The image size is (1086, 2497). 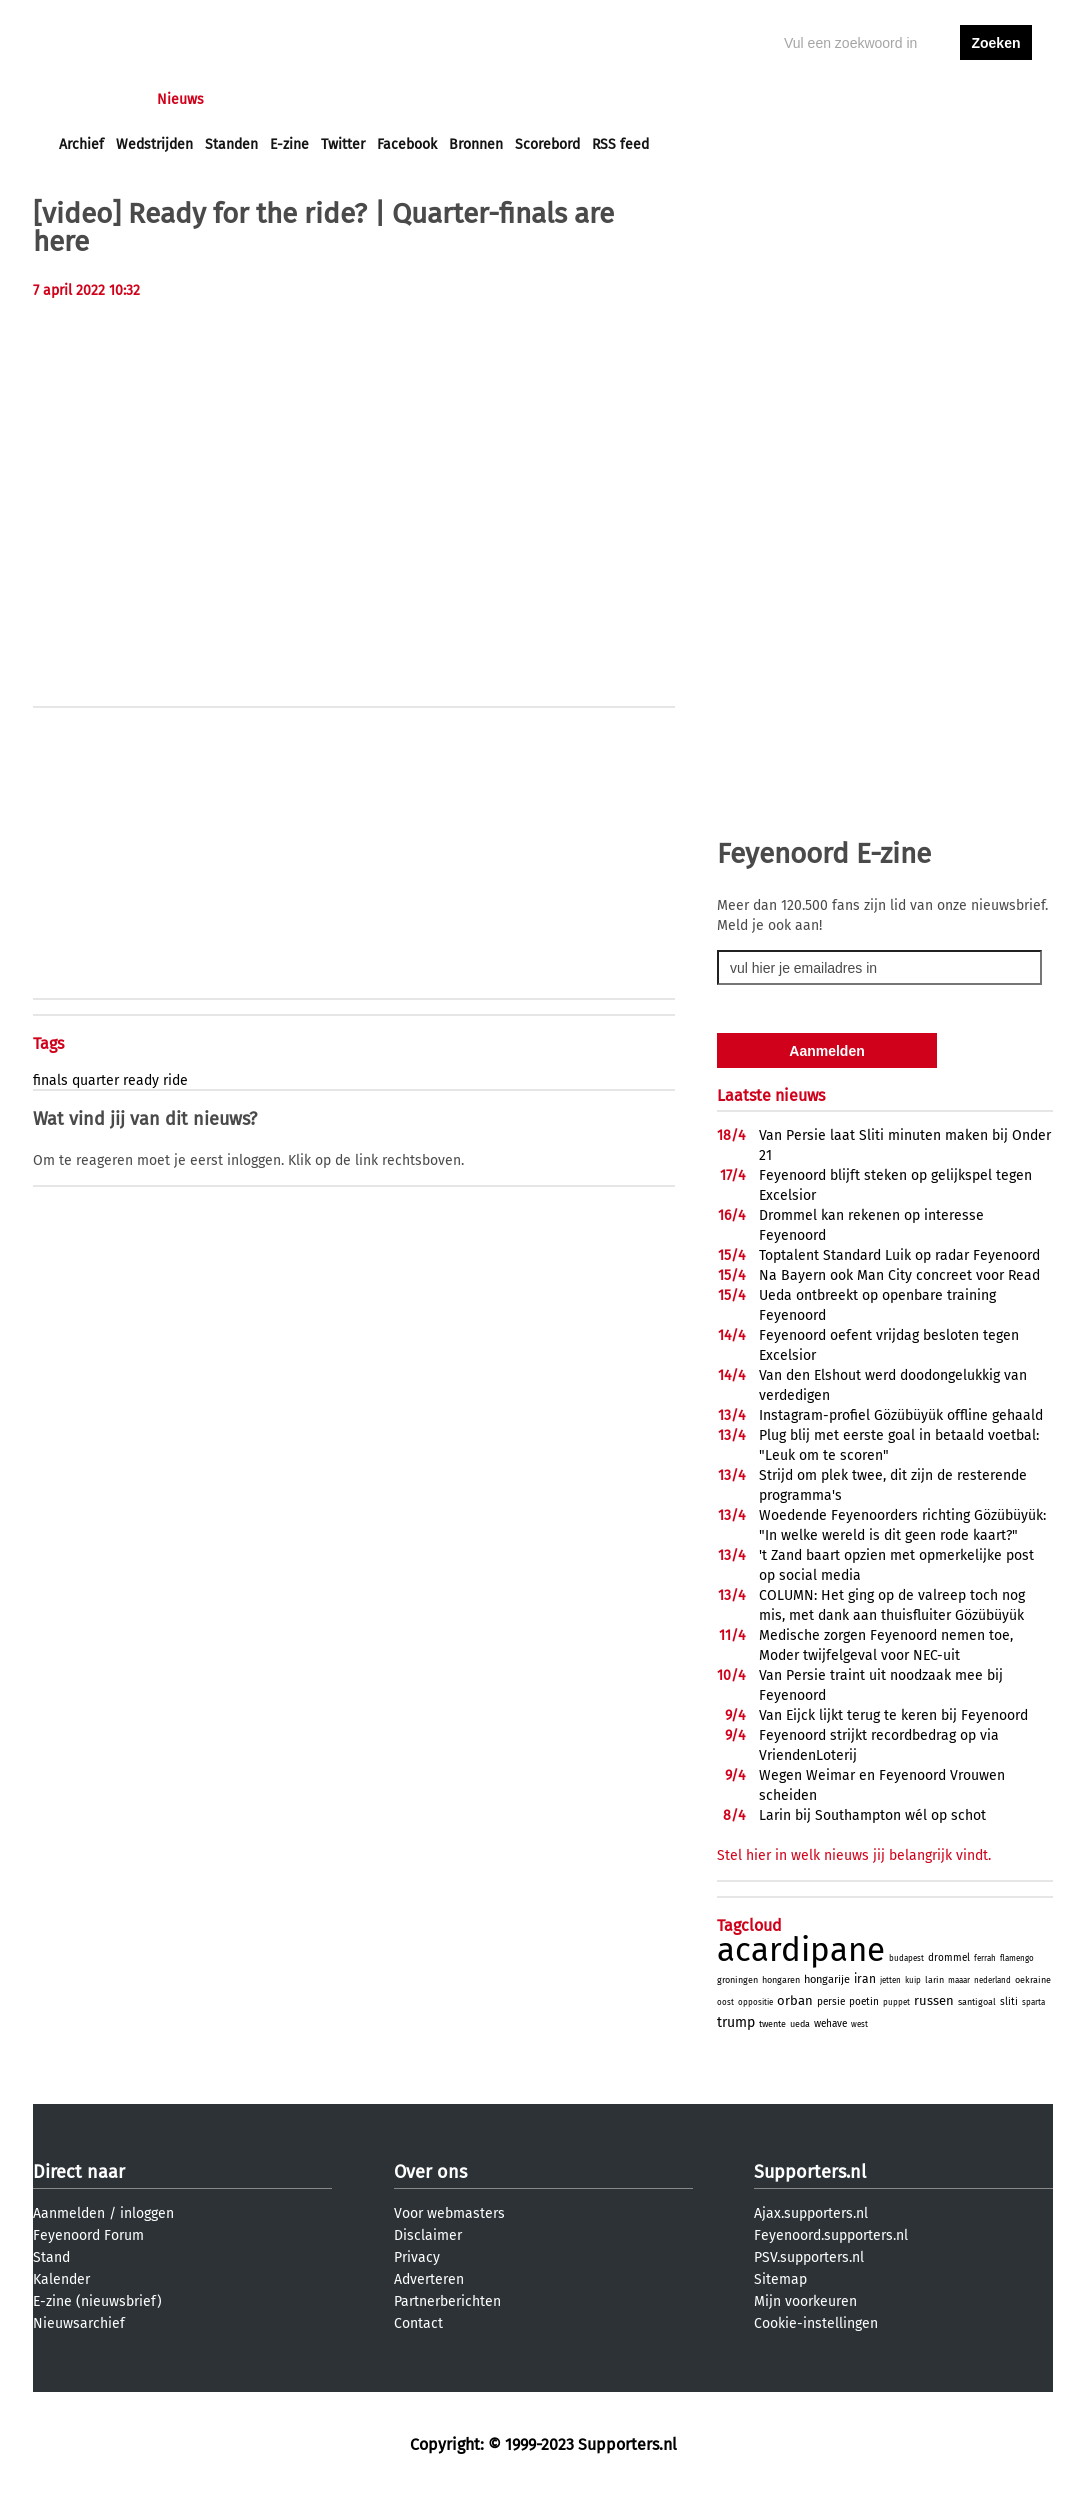 What do you see at coordinates (69, 2213) in the screenshot?
I see `Aanmelden` at bounding box center [69, 2213].